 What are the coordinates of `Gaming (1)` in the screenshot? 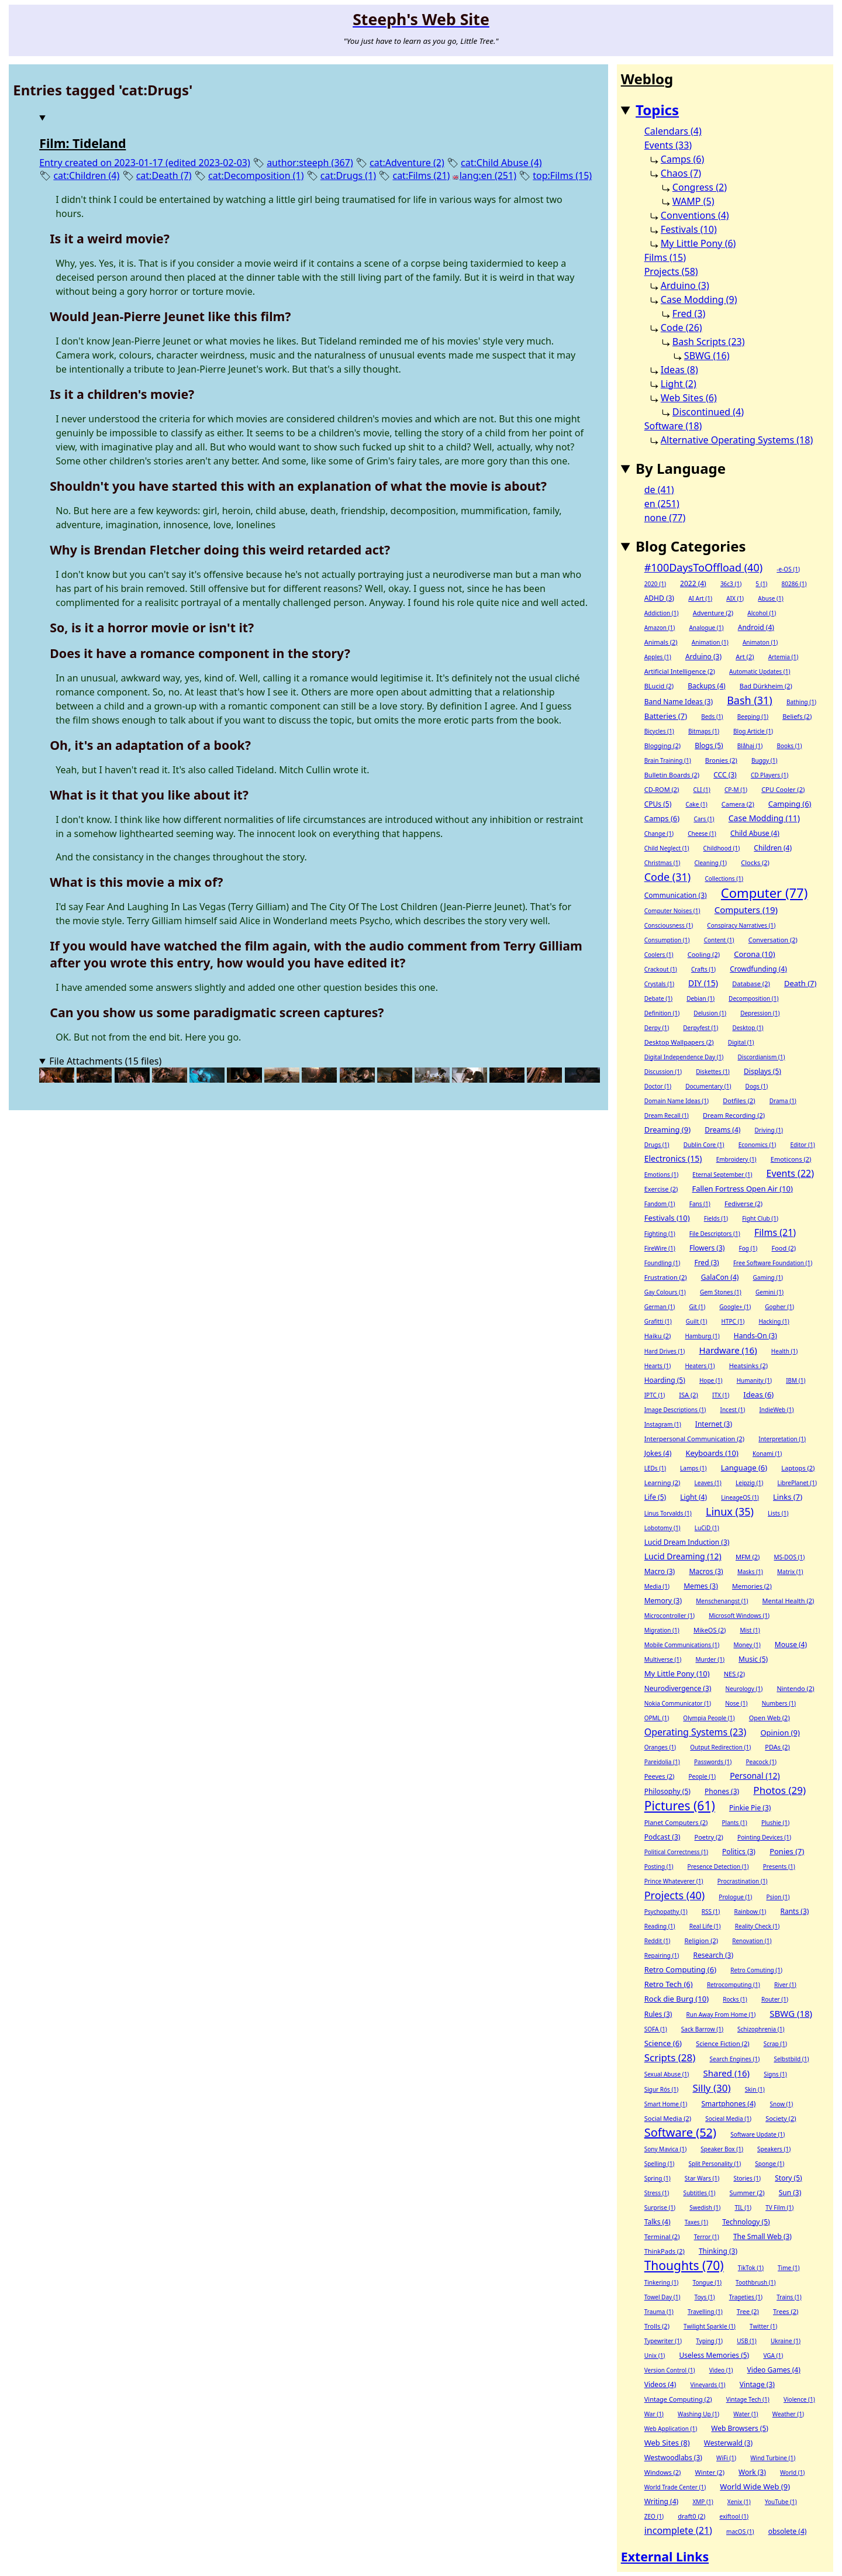 It's located at (768, 1277).